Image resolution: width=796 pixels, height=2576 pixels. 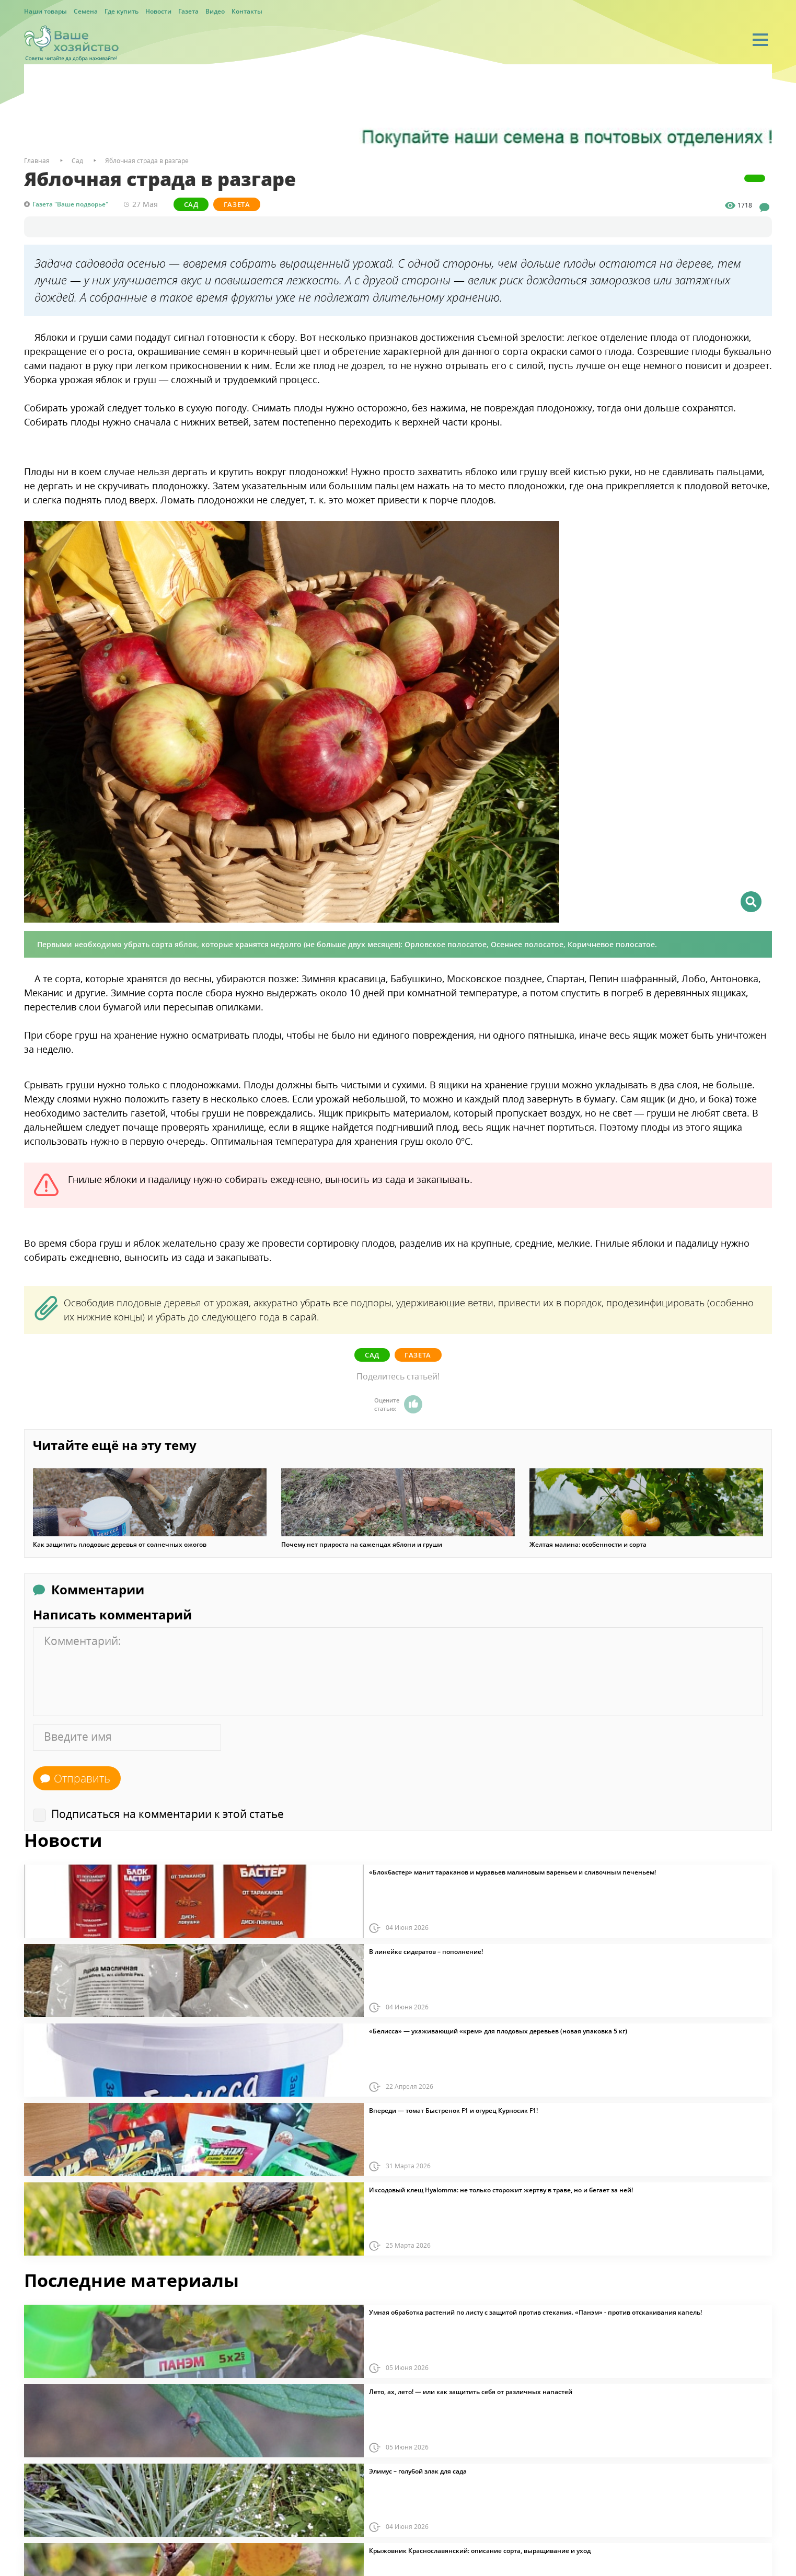 What do you see at coordinates (498, 2031) in the screenshot?
I see `«Белисса» — ухаживающий «крем» для плодовых деревьев (новая упаковка 5 кг)` at bounding box center [498, 2031].